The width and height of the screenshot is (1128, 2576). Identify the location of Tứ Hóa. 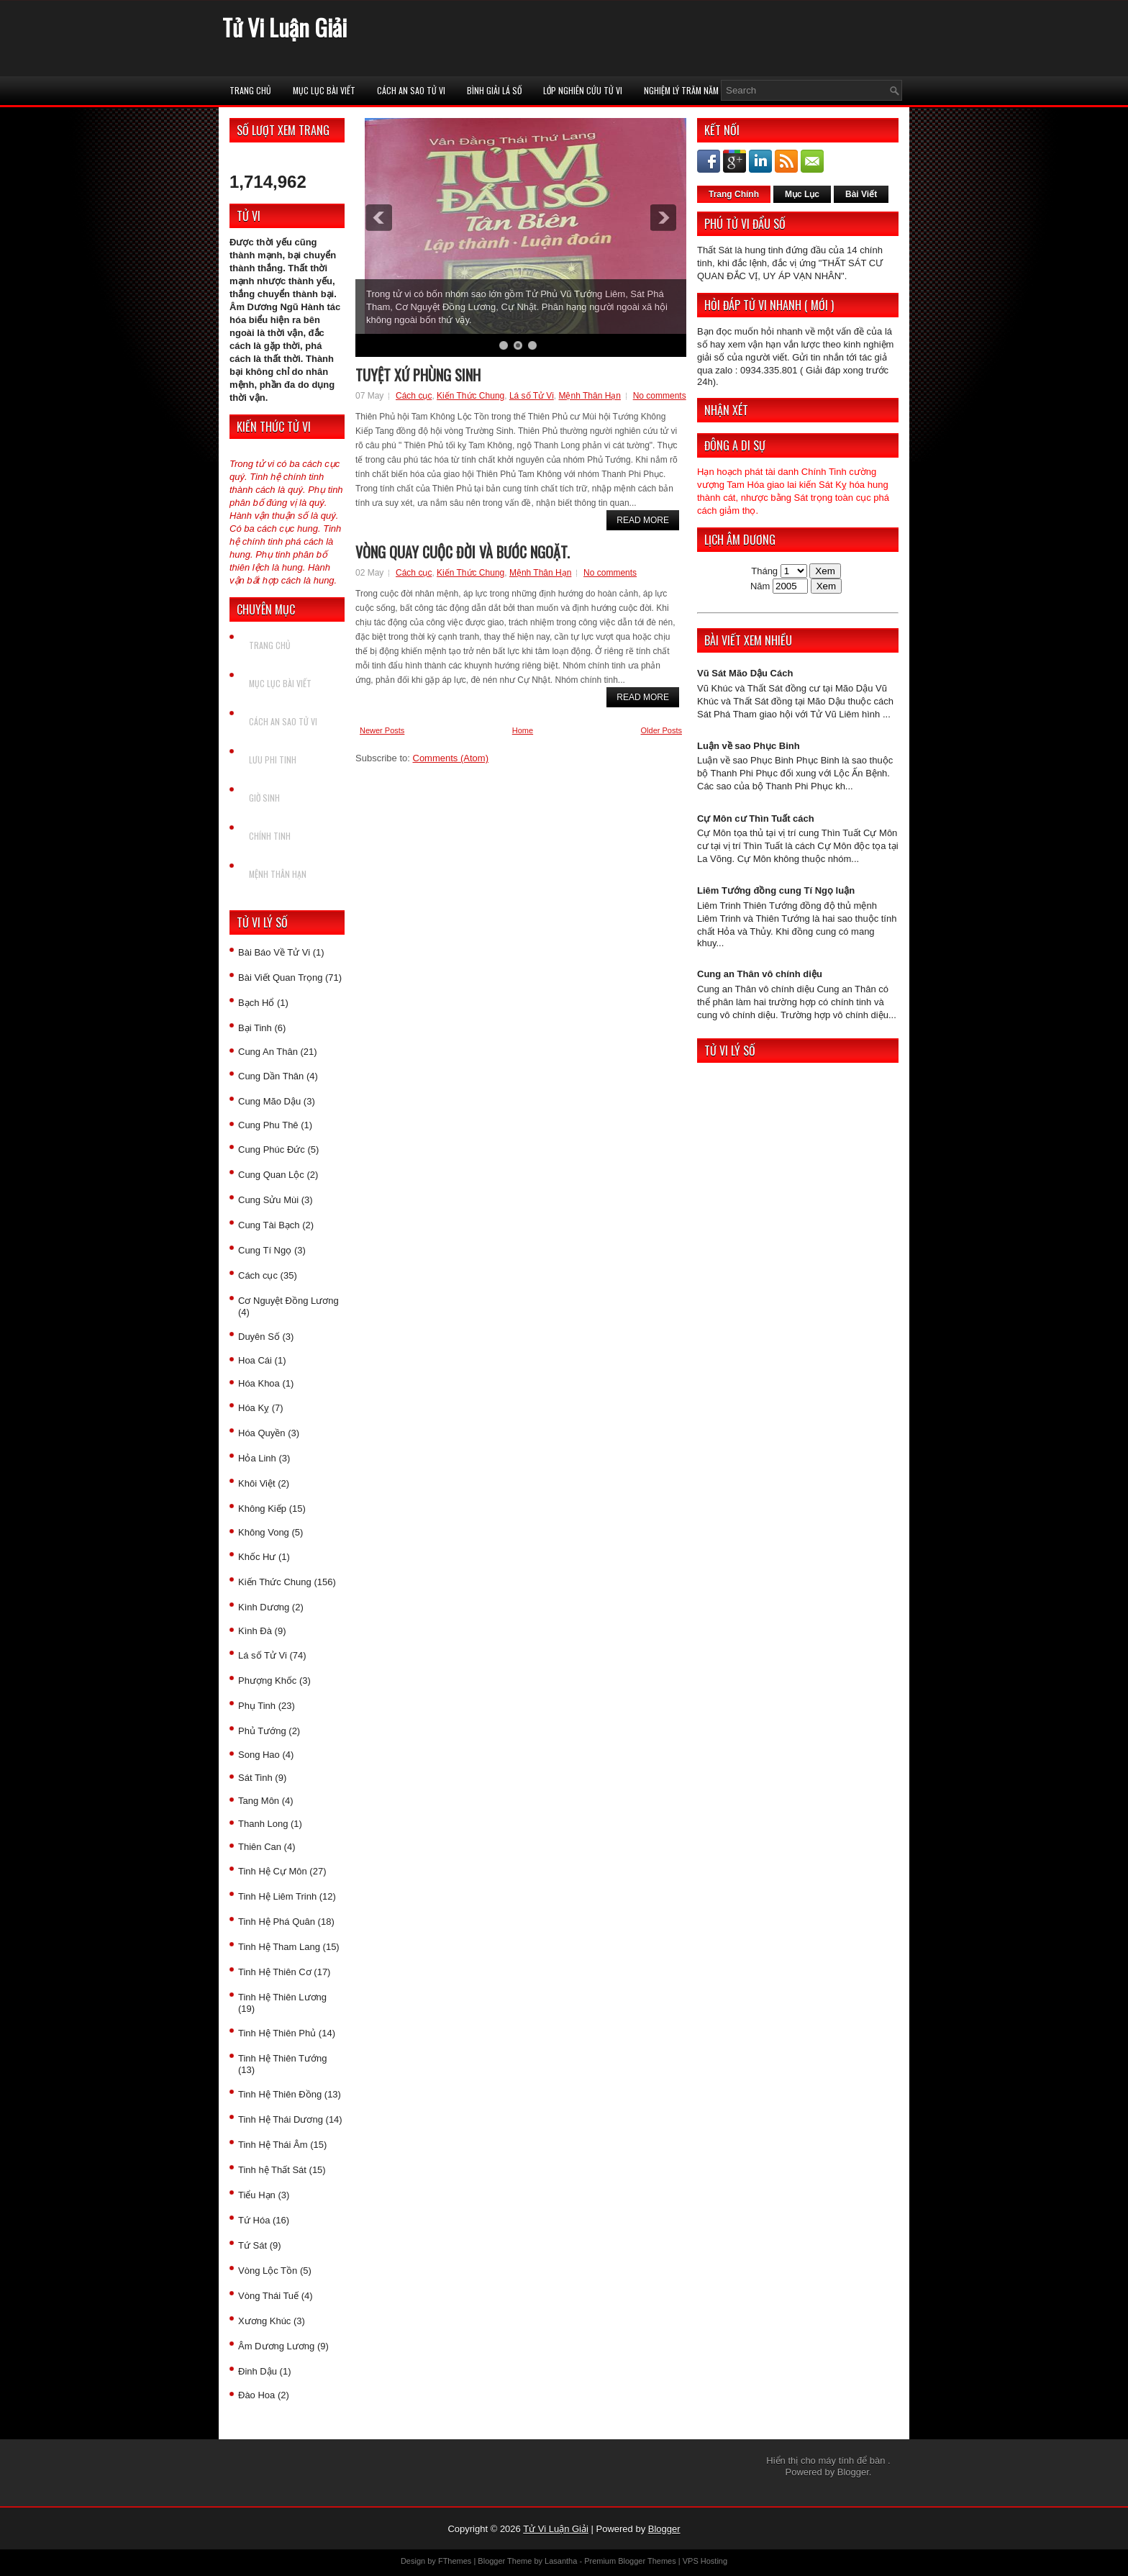
(254, 2220).